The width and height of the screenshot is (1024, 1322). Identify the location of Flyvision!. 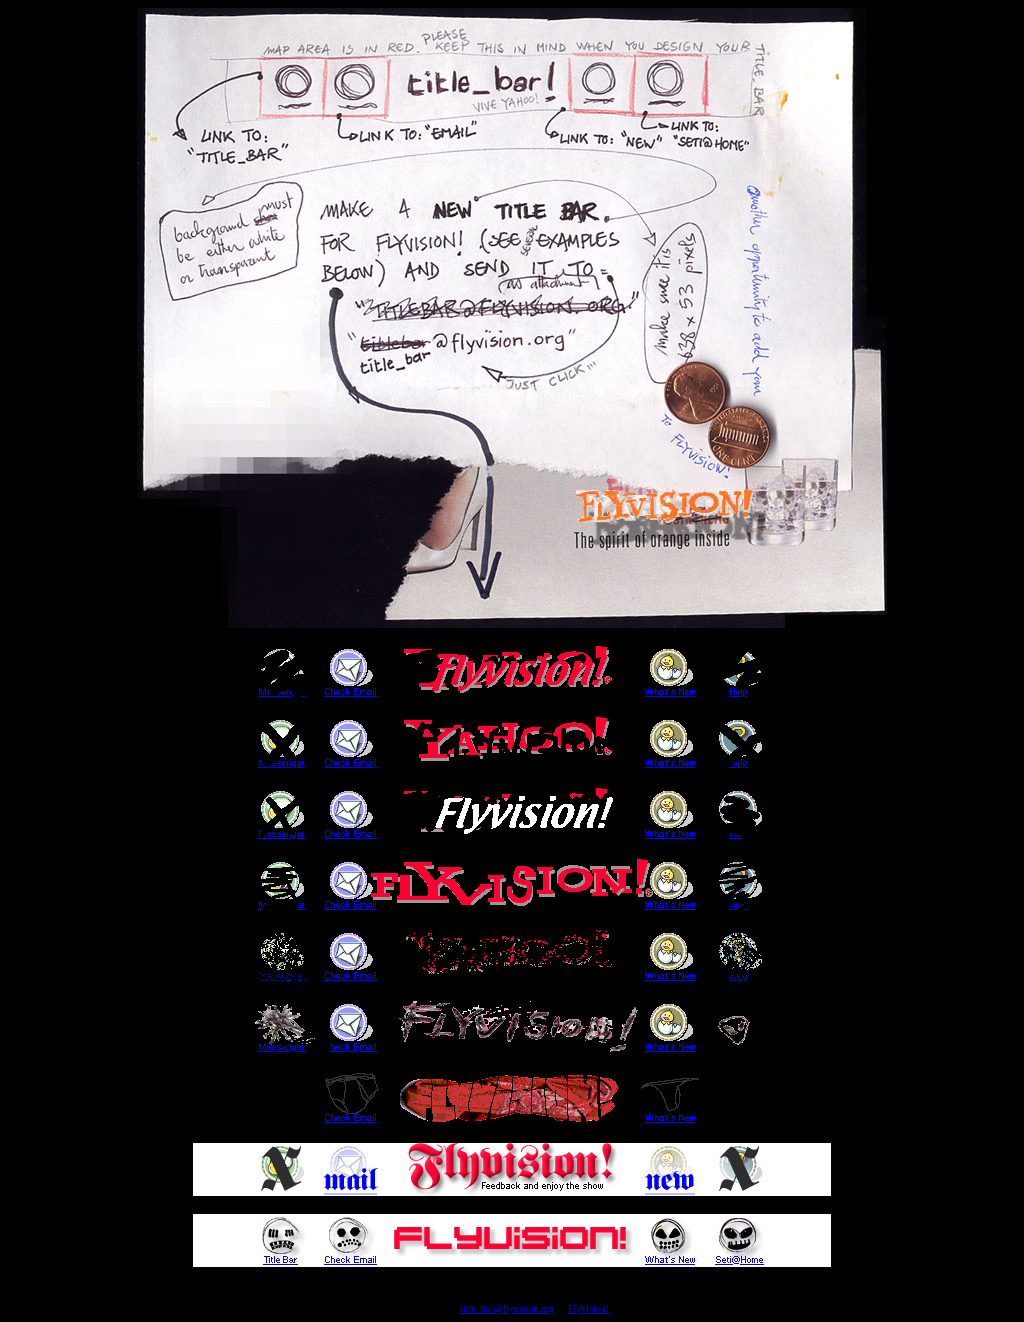
(588, 1308).